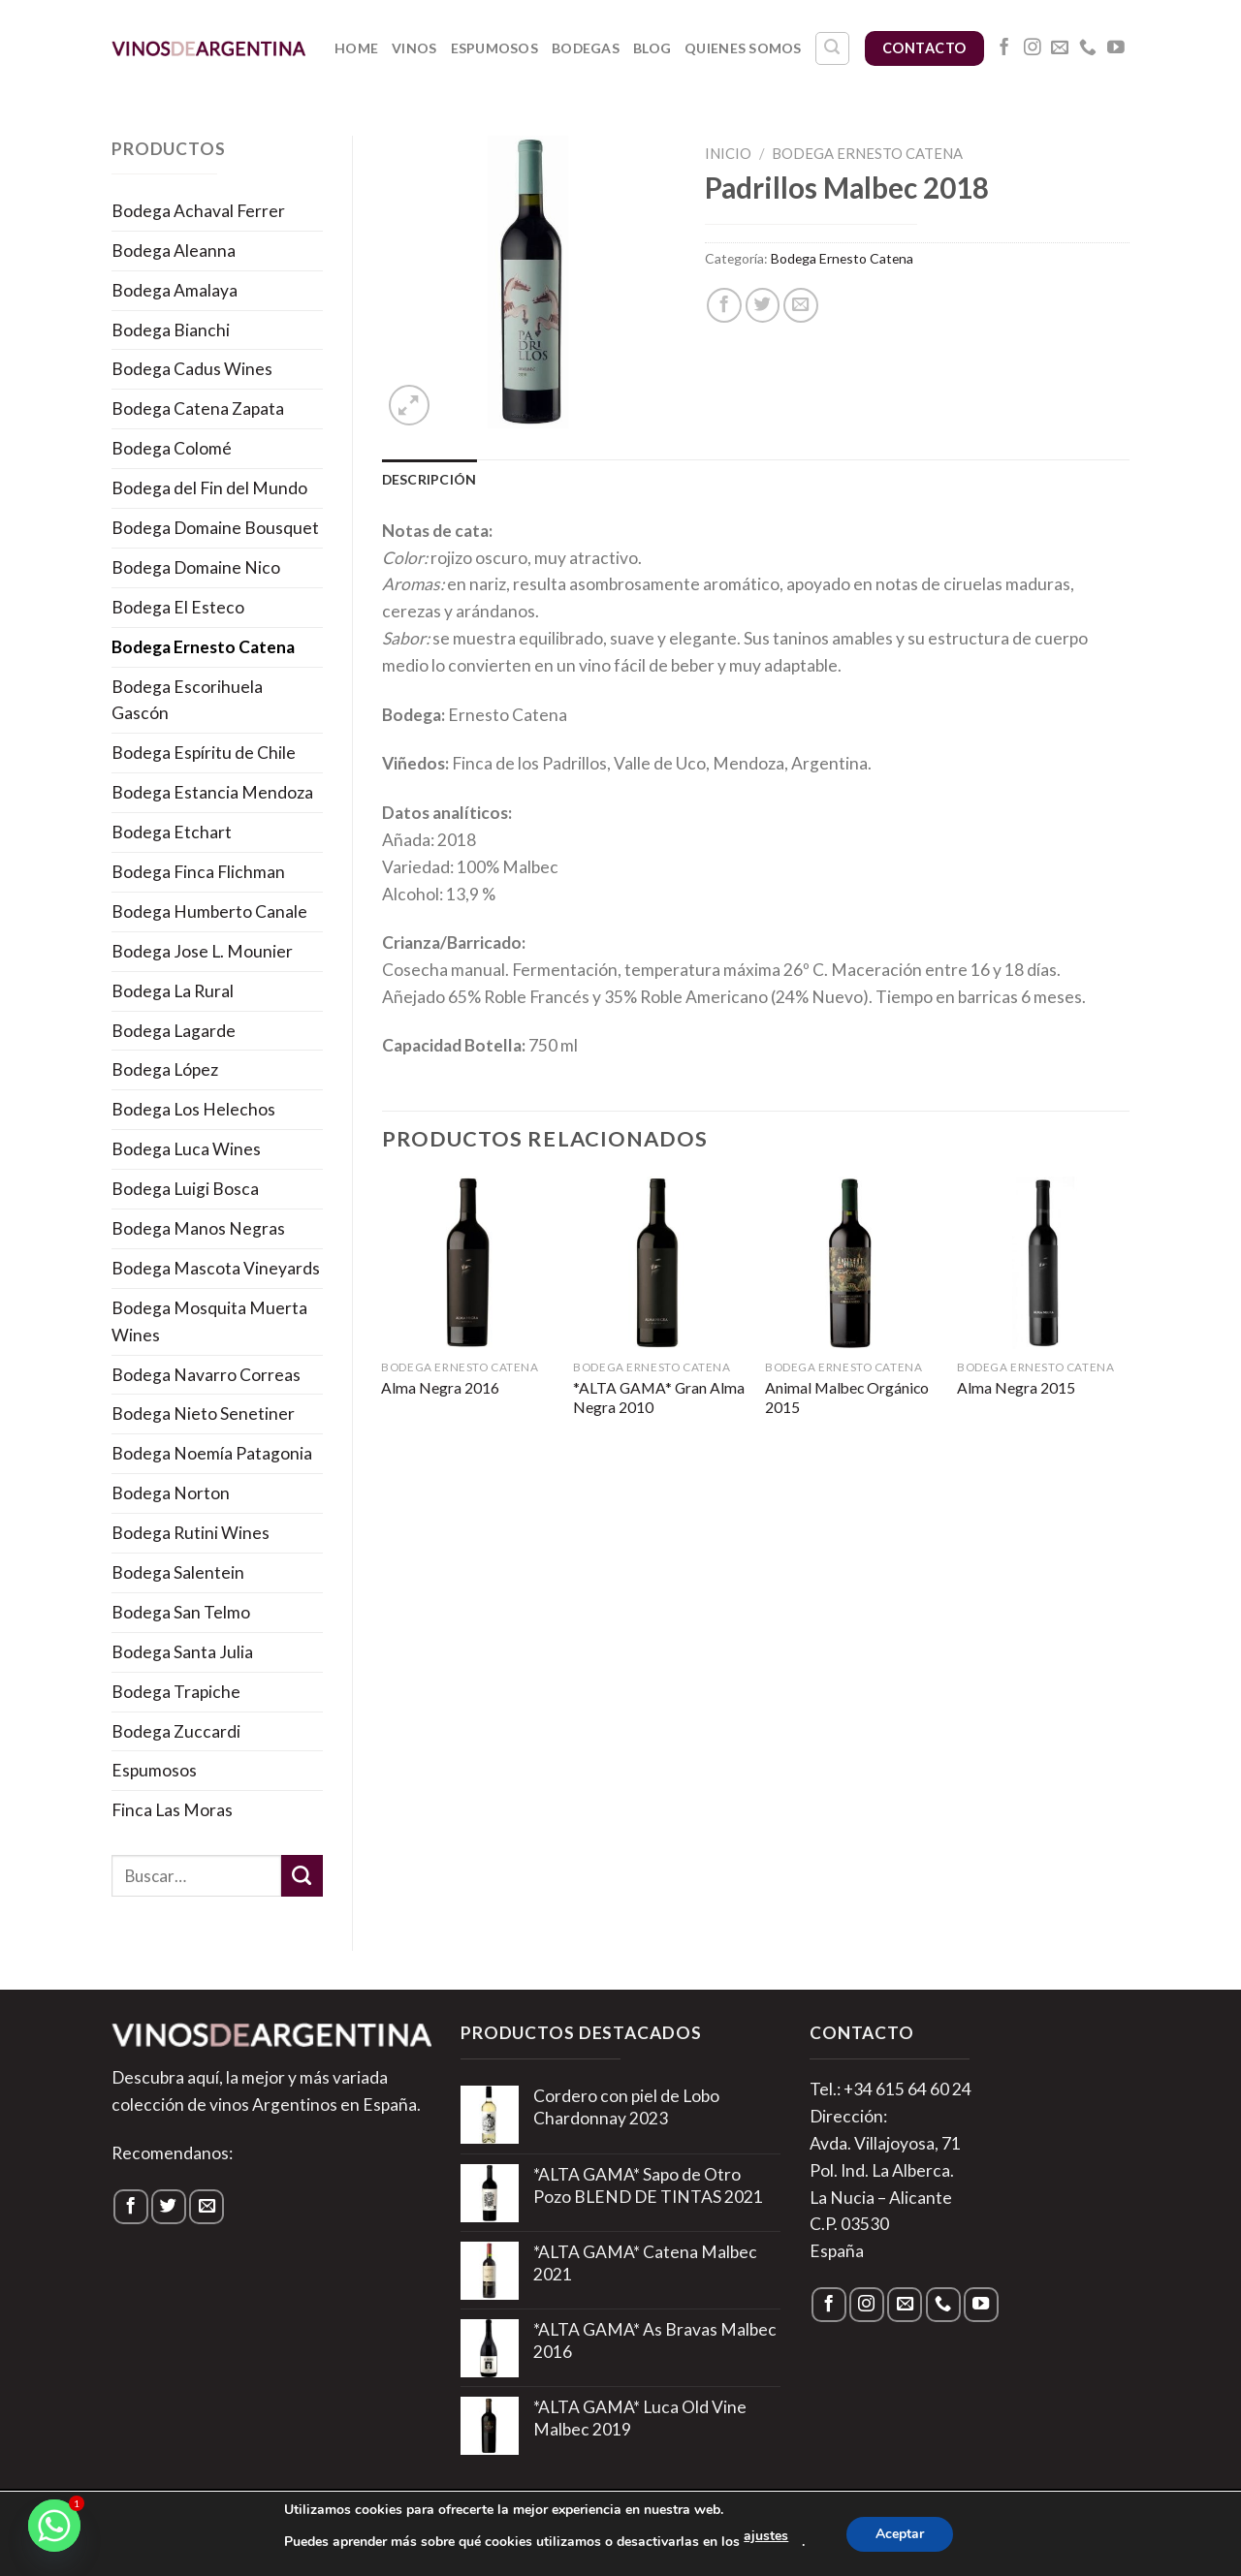 The height and width of the screenshot is (2576, 1241). What do you see at coordinates (171, 832) in the screenshot?
I see `Bodega Etchart` at bounding box center [171, 832].